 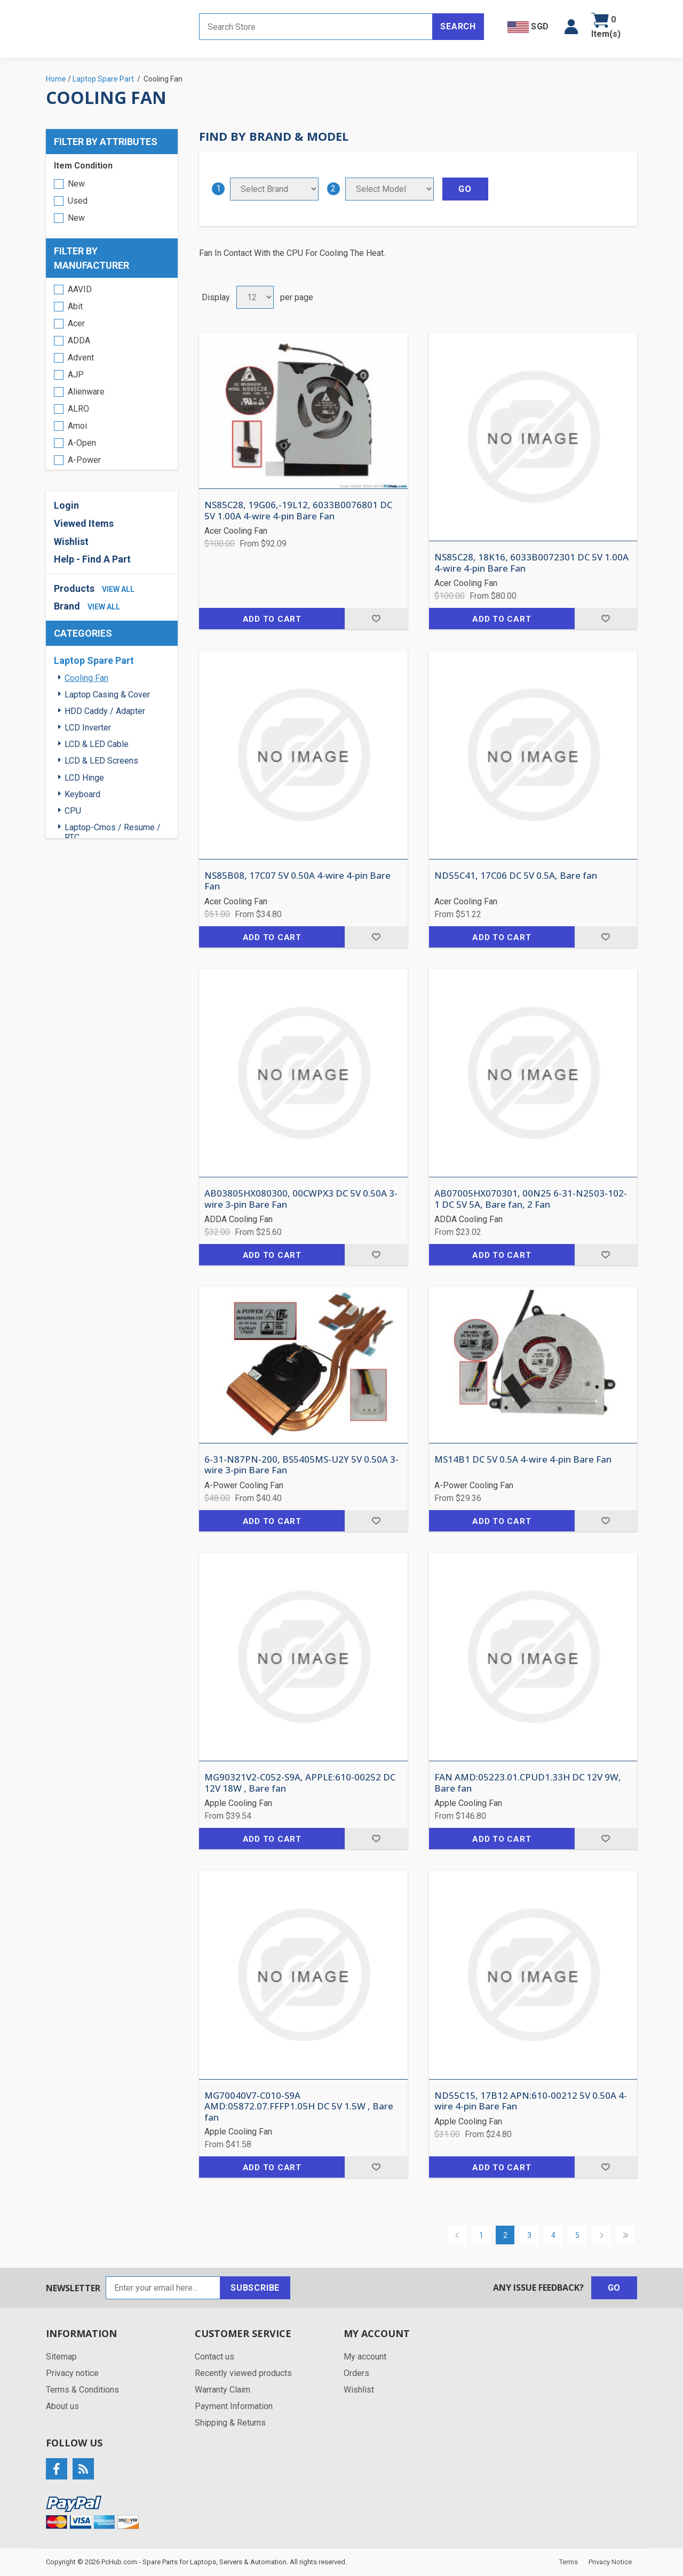 I want to click on Acer, so click(x=76, y=323).